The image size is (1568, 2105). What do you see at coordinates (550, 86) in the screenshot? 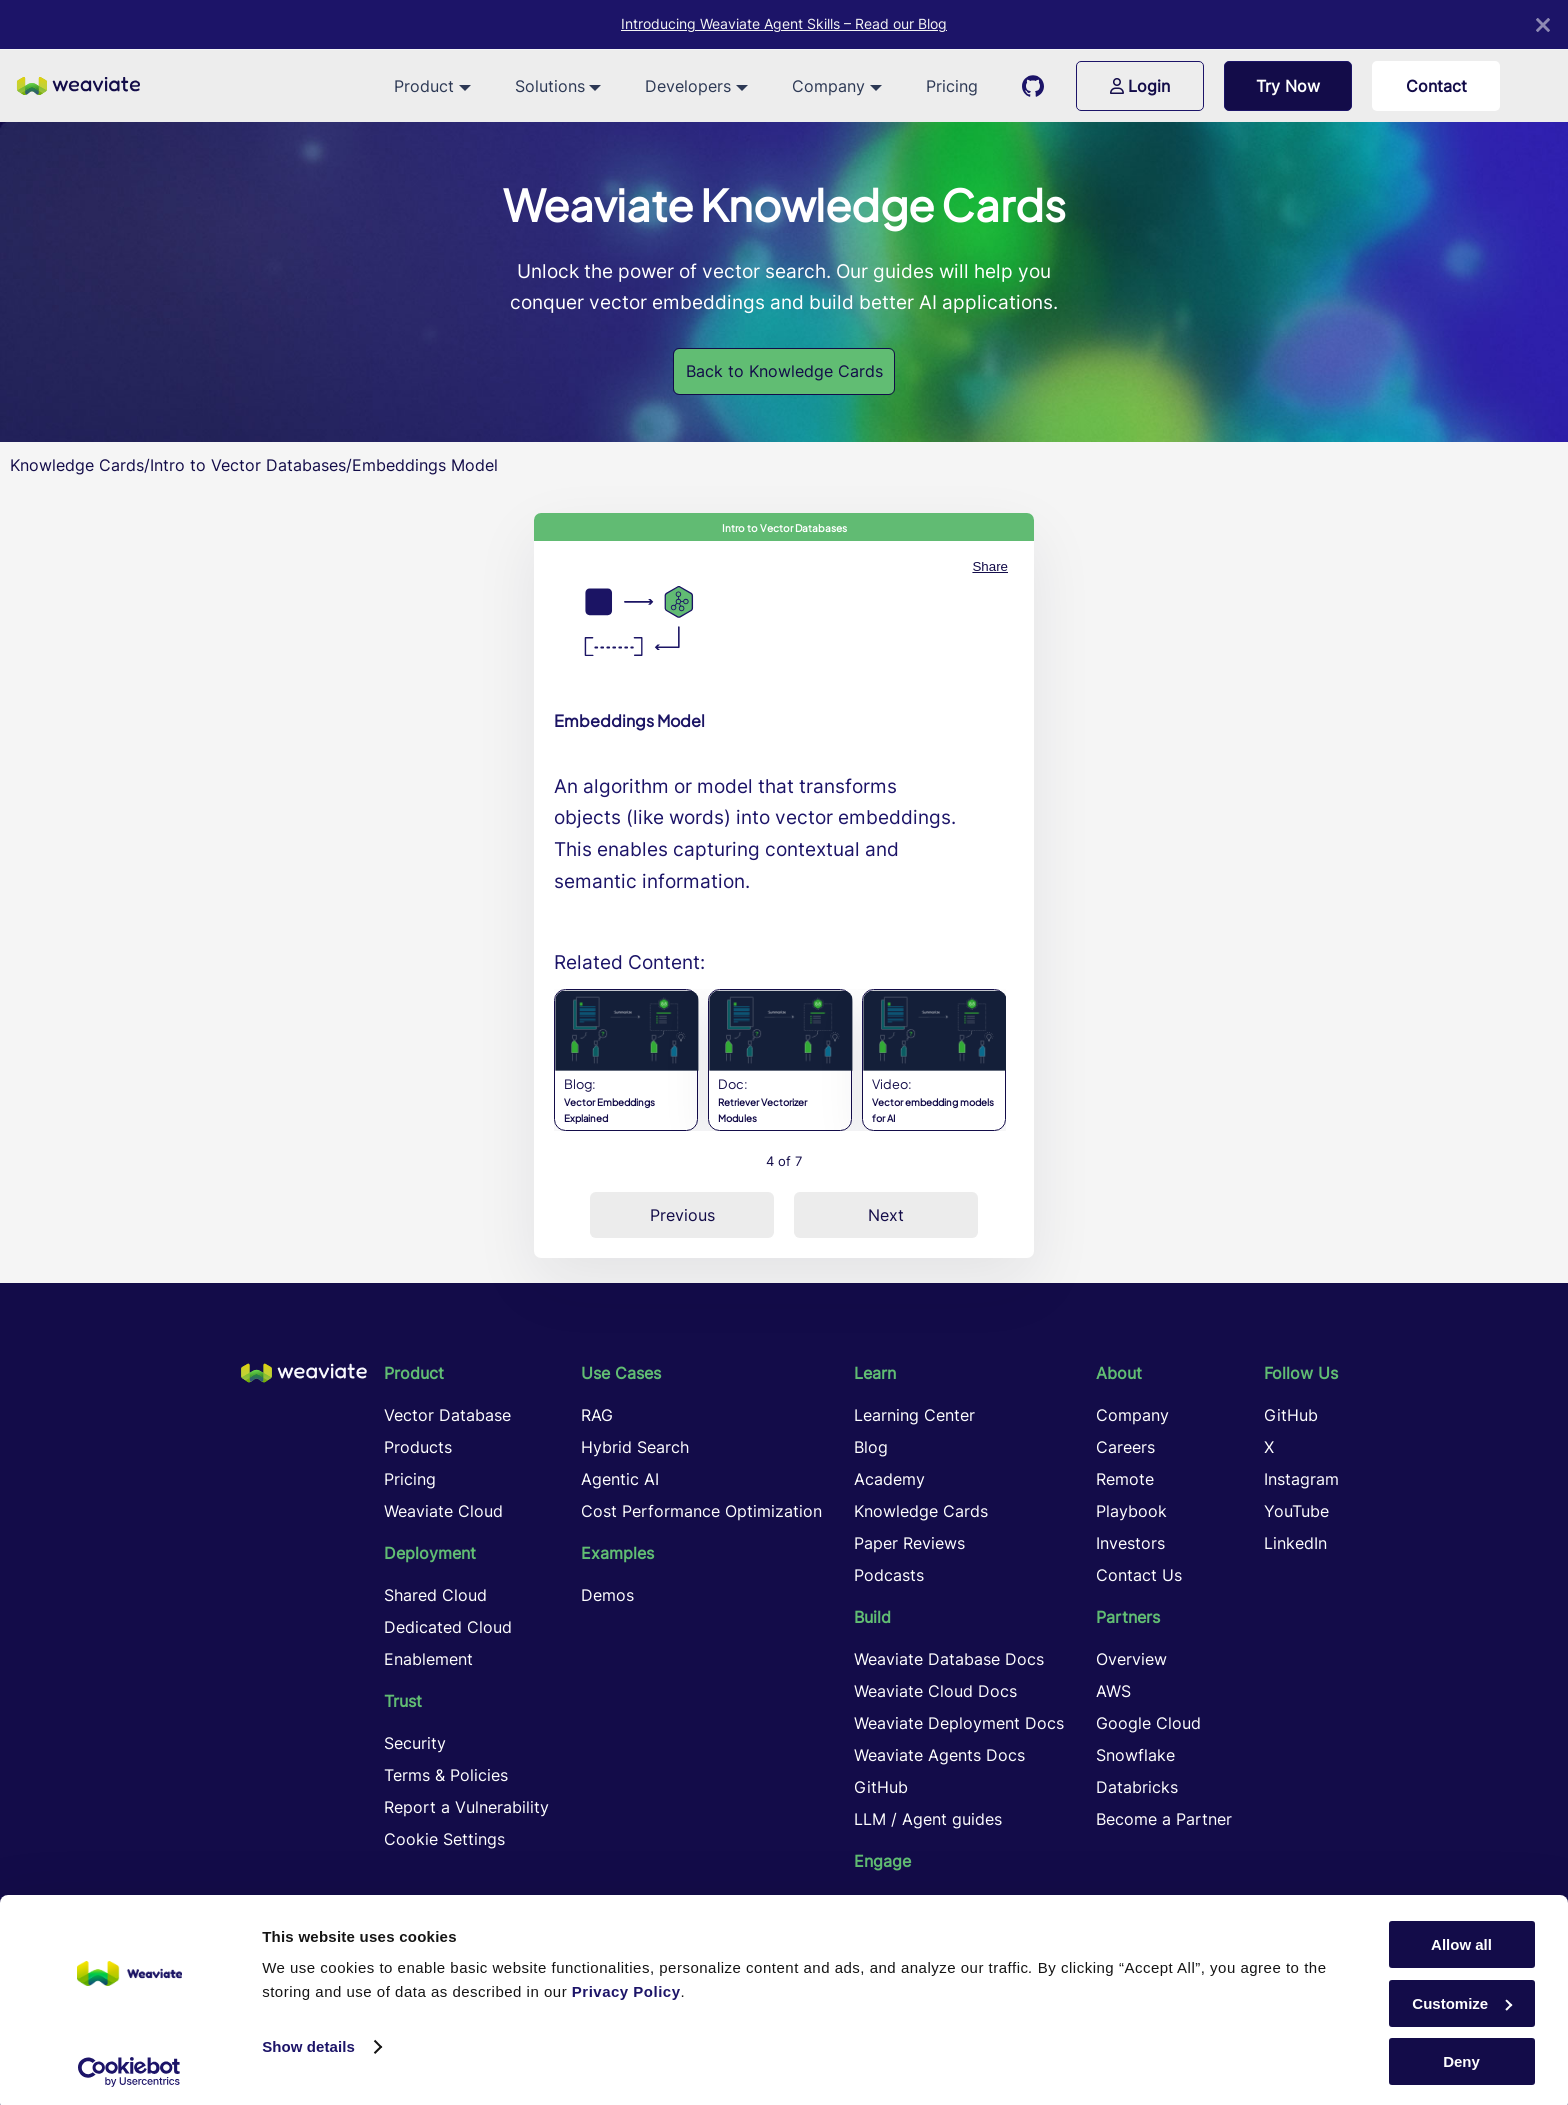
I see `Solutions [button]` at bounding box center [550, 86].